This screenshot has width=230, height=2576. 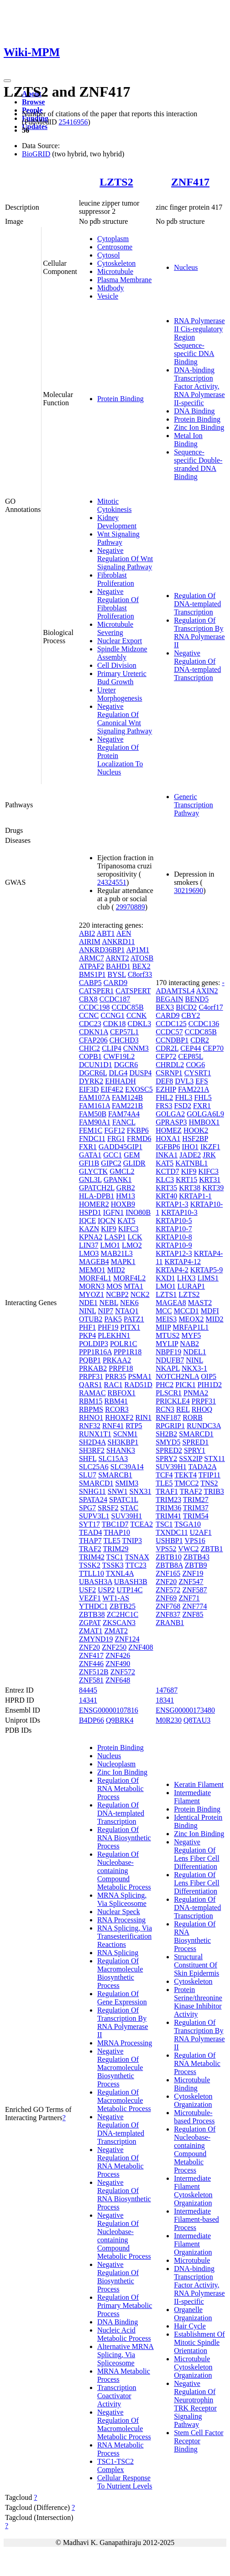 I want to click on QARS1, so click(x=90, y=1385).